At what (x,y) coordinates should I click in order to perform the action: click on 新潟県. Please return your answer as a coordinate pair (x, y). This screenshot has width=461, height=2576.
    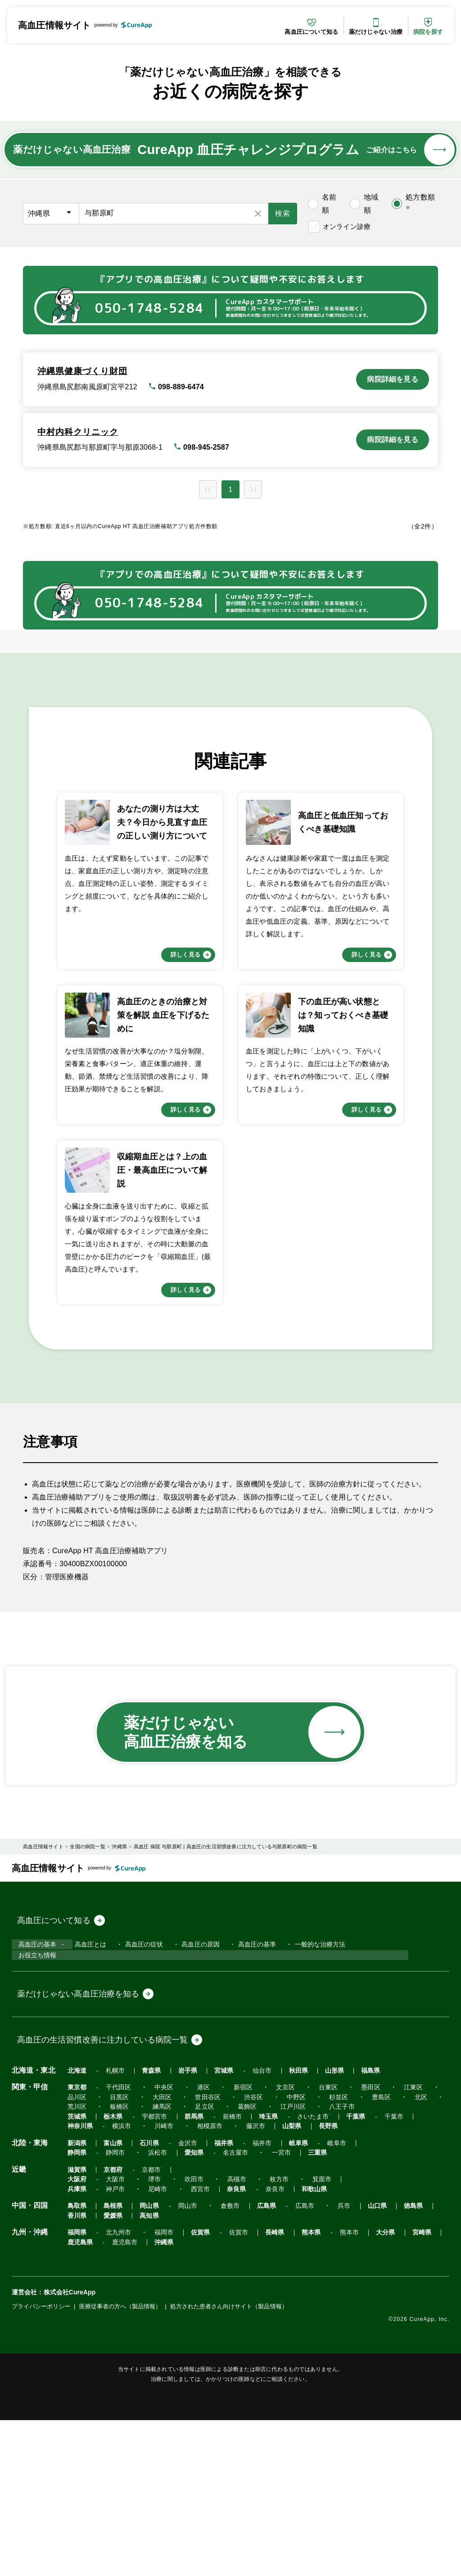
    Looking at the image, I should click on (77, 2308).